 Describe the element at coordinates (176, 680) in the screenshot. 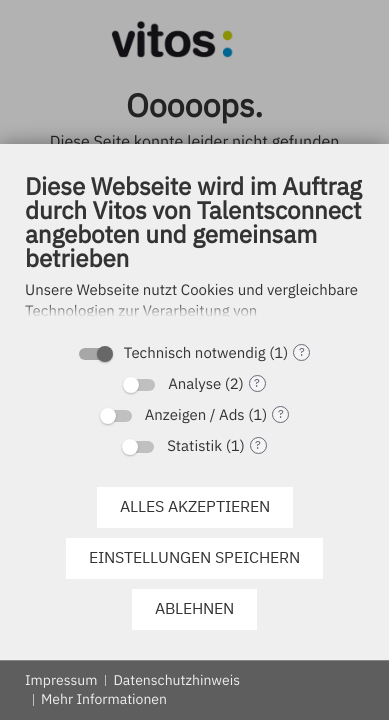

I see `Datenschutzhinweis` at that location.